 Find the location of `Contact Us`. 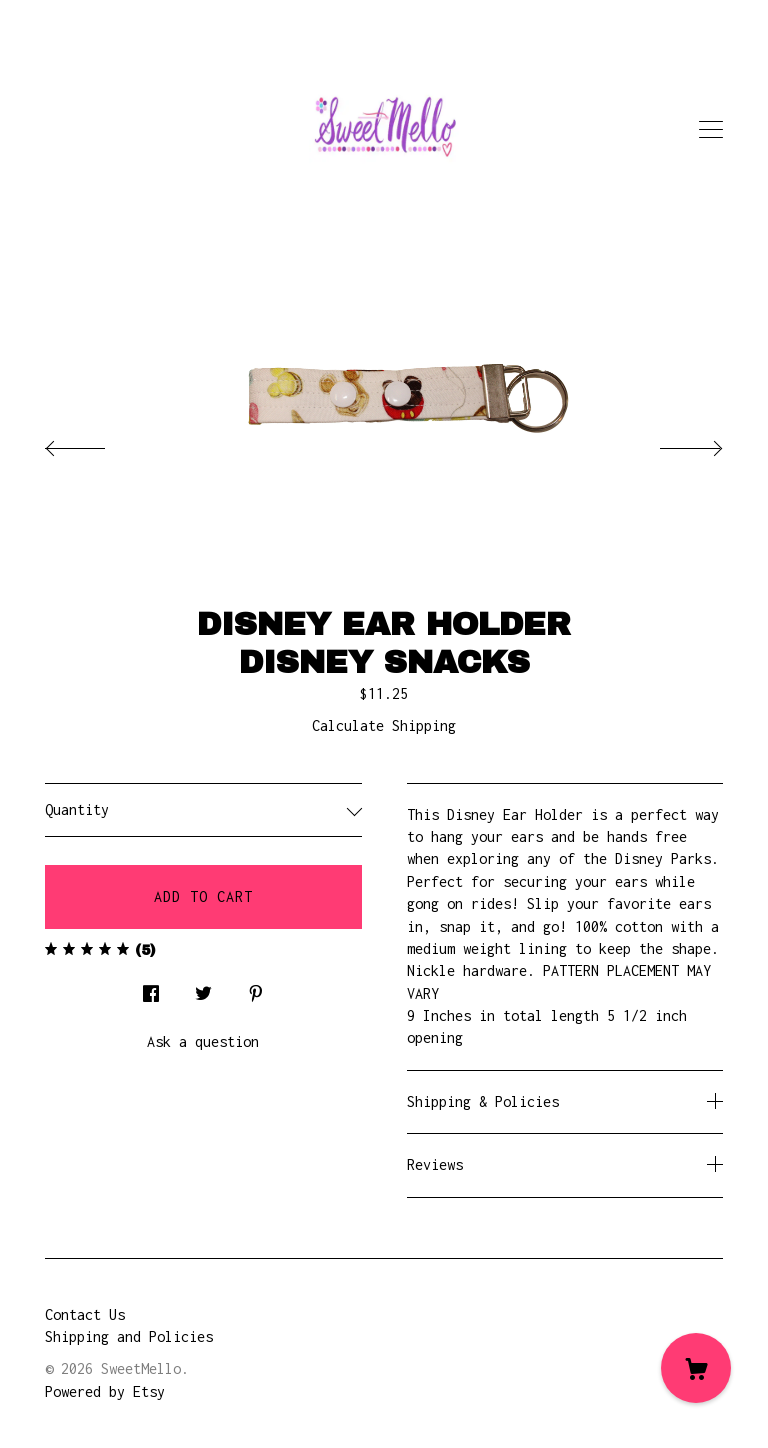

Contact Us is located at coordinates (85, 1314).